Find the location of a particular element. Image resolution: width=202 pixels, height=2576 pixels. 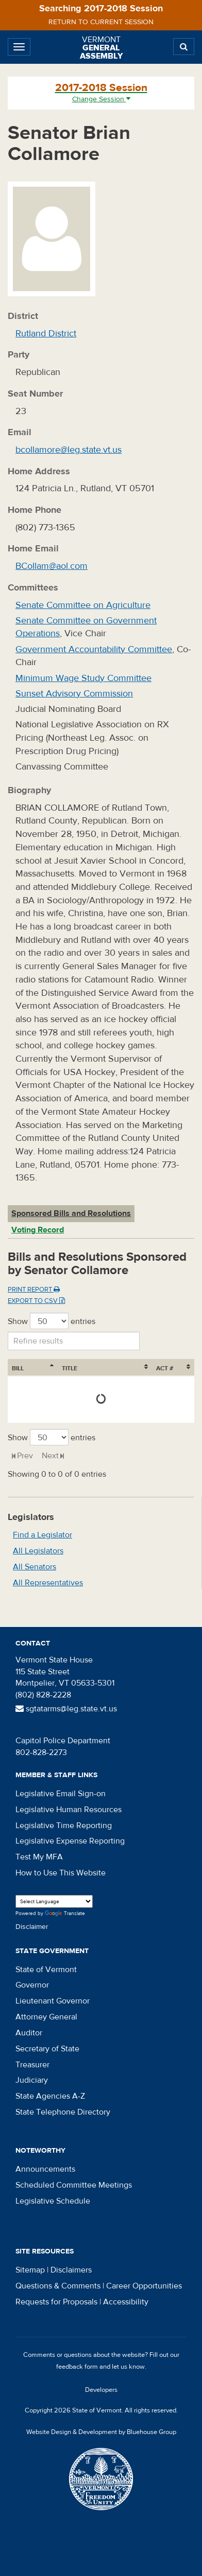

Judiciary is located at coordinates (31, 2080).